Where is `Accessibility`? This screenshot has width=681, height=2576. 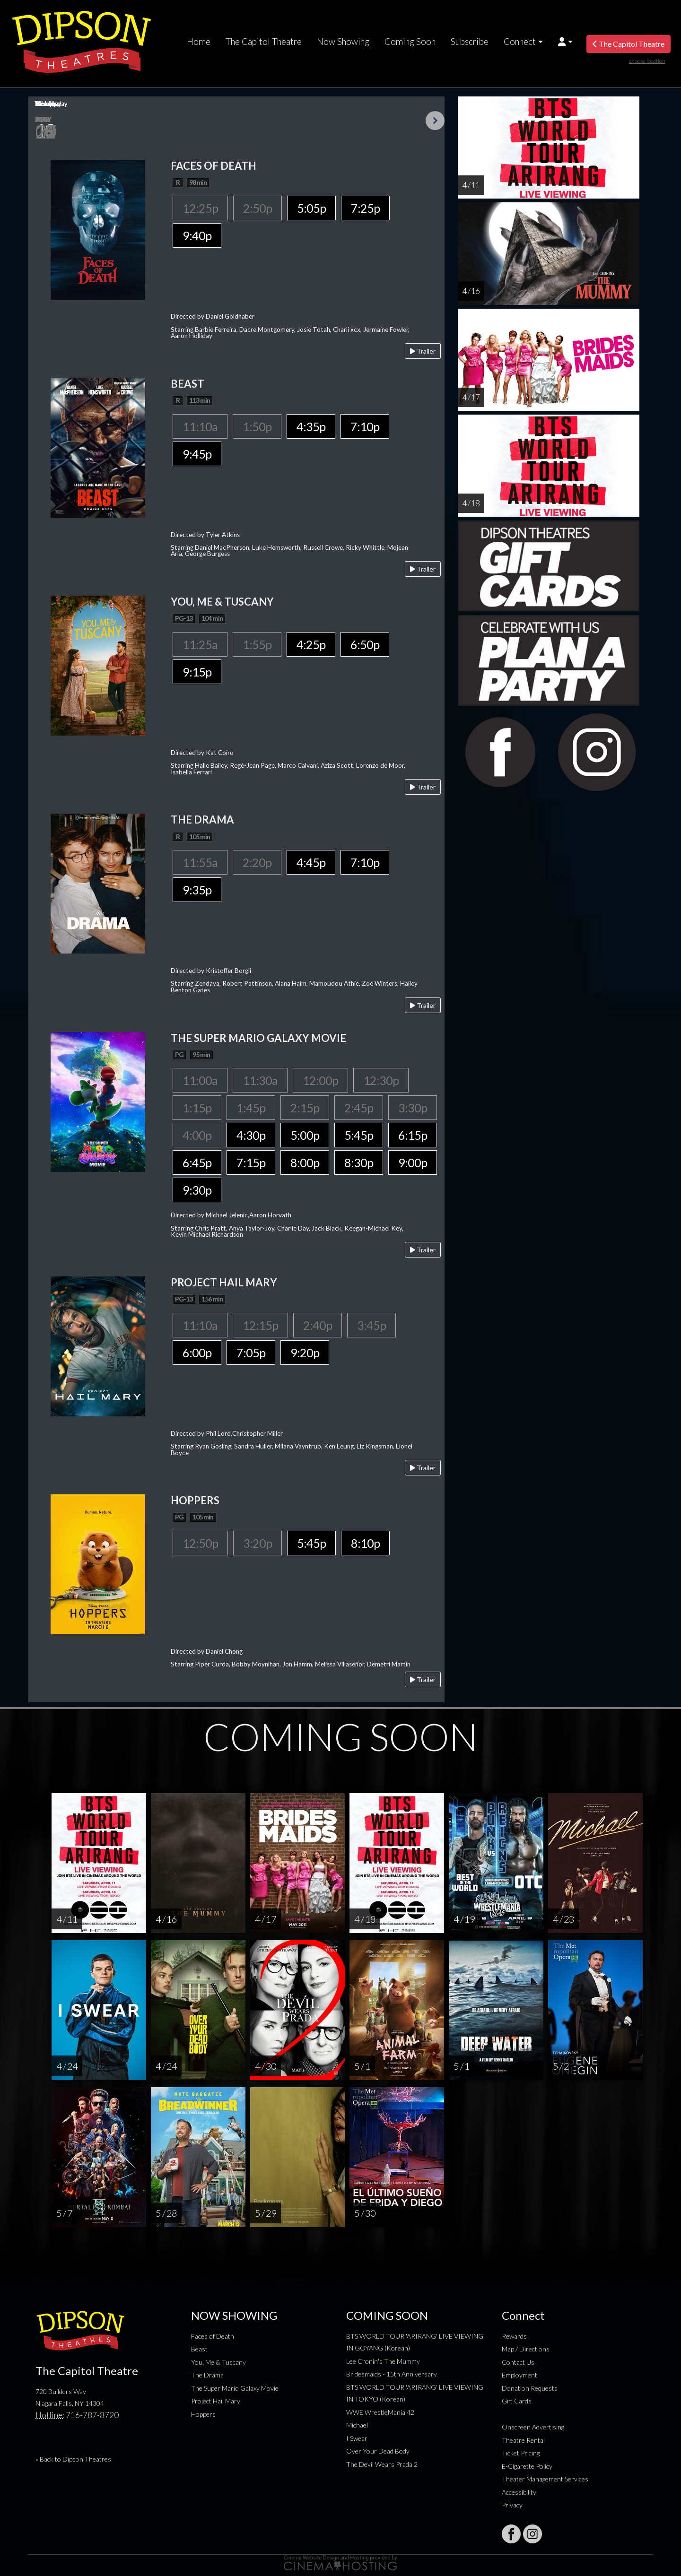
Accessibility is located at coordinates (519, 2492).